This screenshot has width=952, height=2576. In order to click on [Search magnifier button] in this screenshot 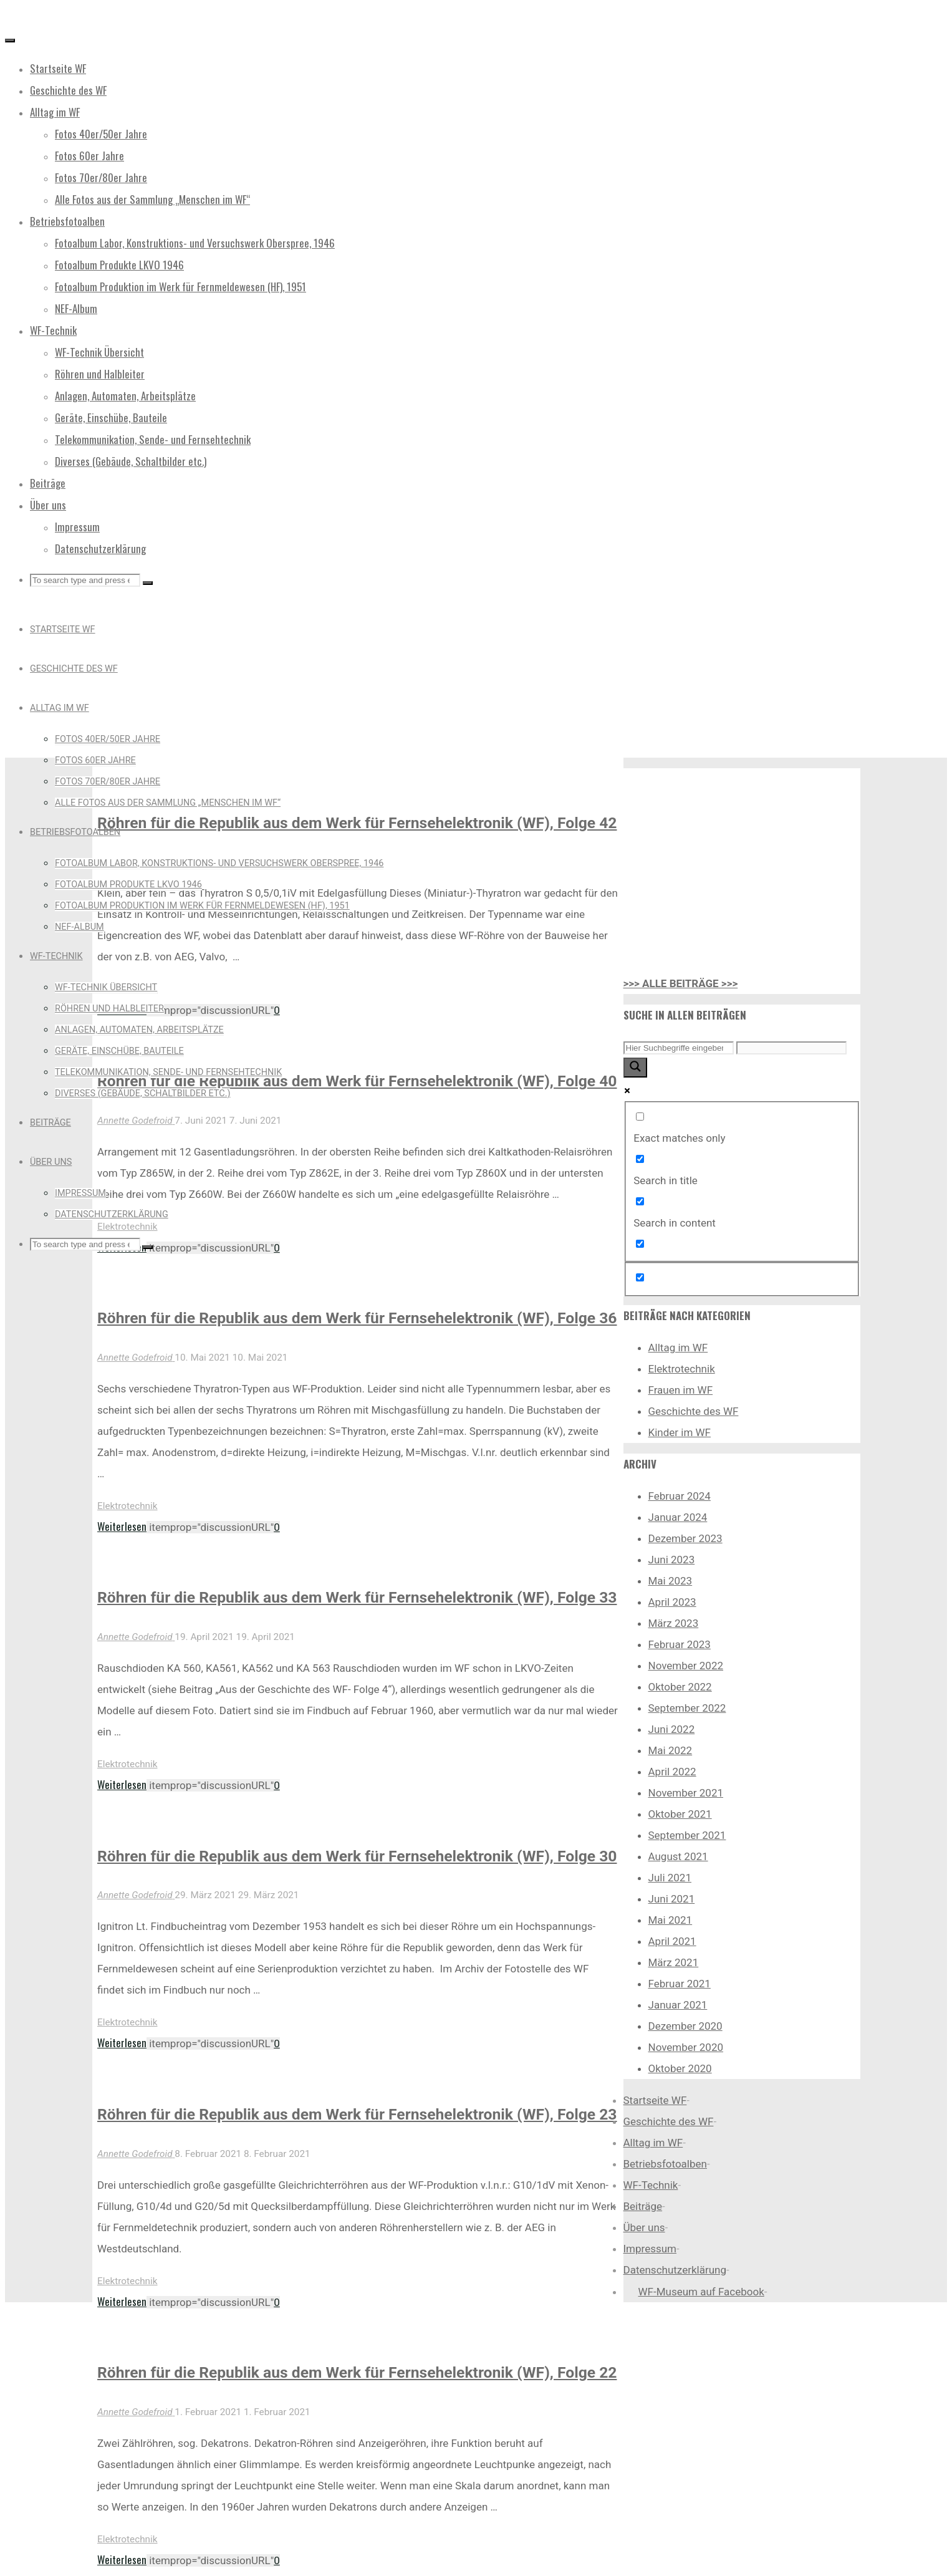, I will do `click(635, 1068)`.